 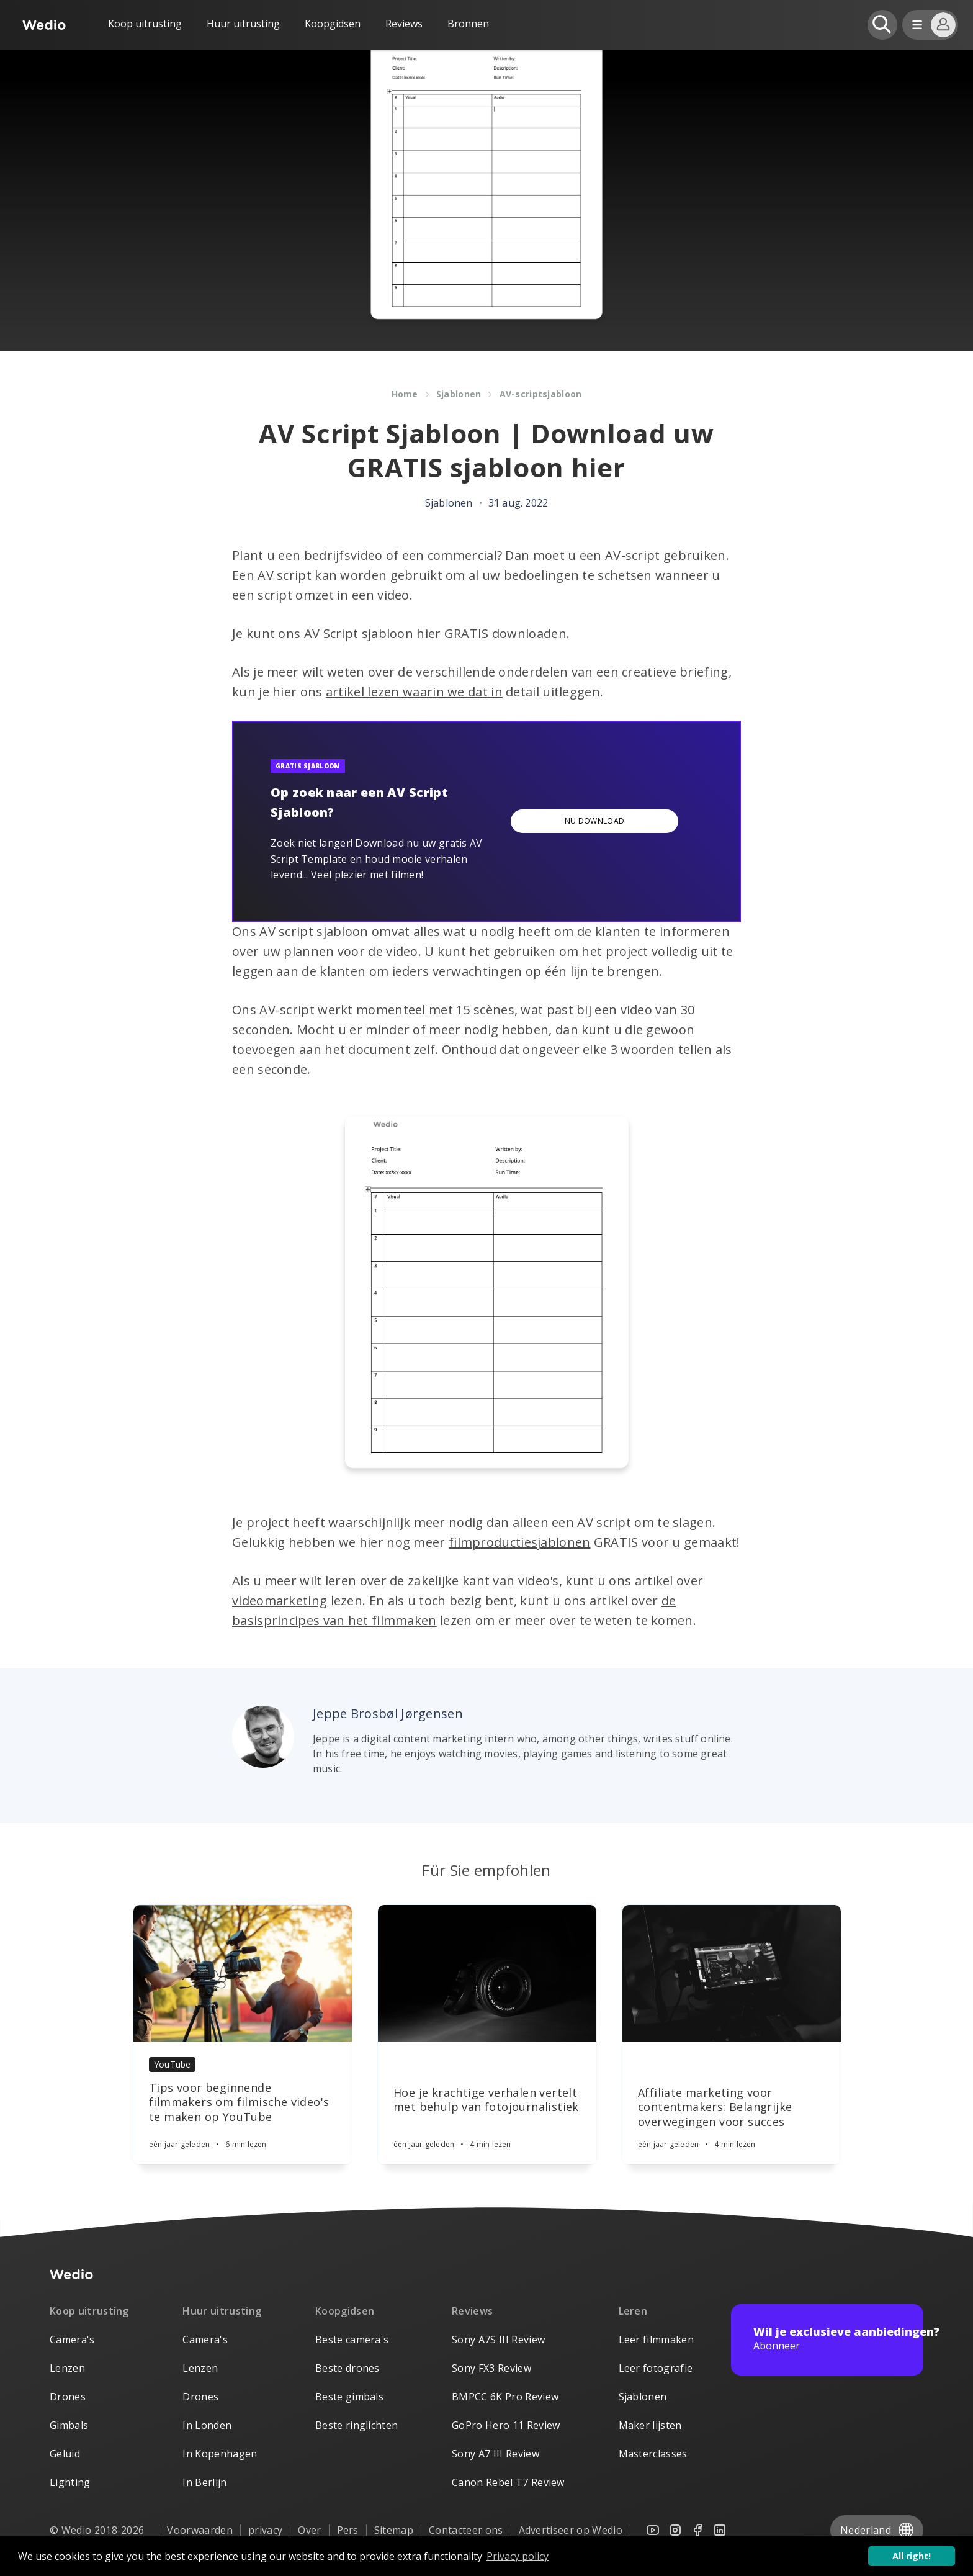 What do you see at coordinates (570, 2530) in the screenshot?
I see `Advertiseer op Wedio` at bounding box center [570, 2530].